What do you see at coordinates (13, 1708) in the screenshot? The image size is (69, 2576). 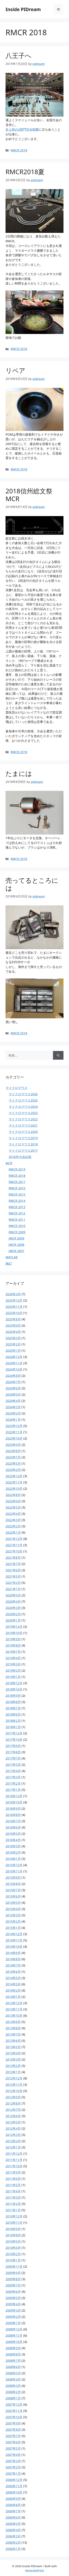 I see `2018年7月` at bounding box center [13, 1708].